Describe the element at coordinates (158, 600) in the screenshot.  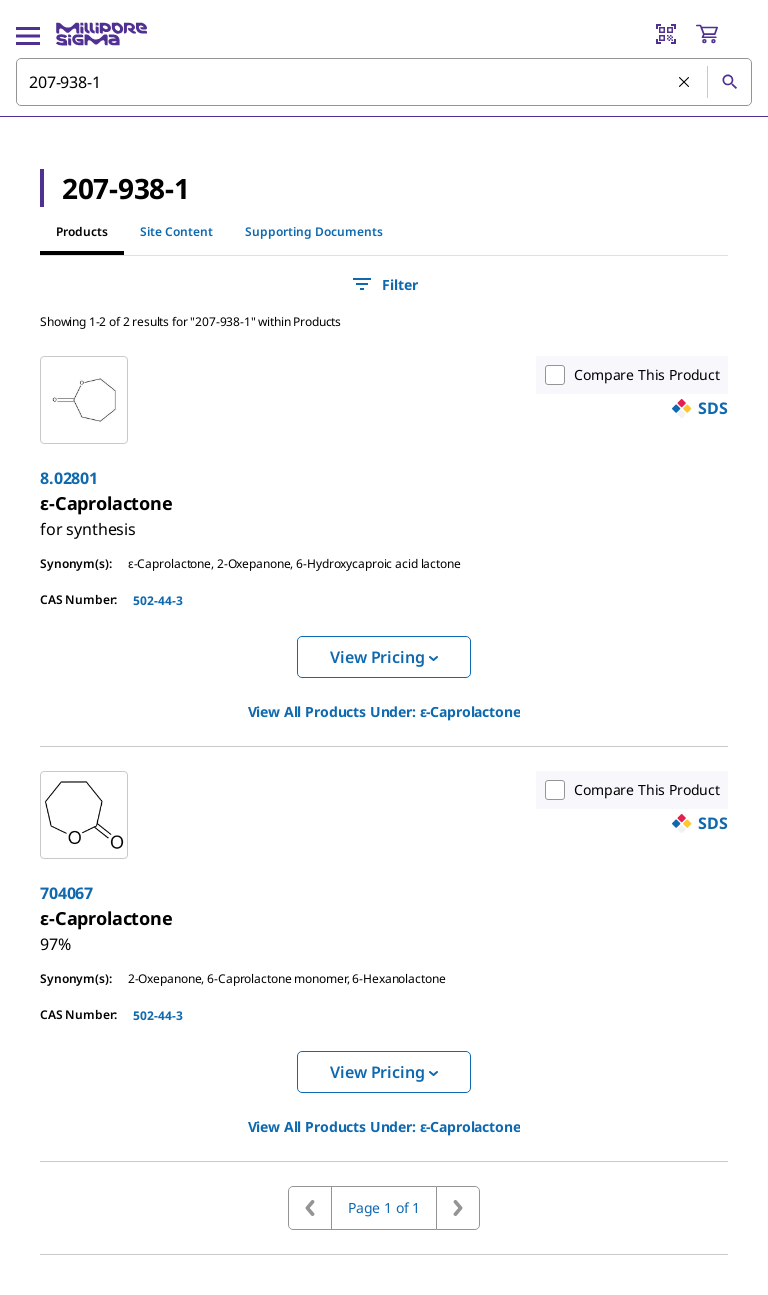
I see `502-44-3` at that location.